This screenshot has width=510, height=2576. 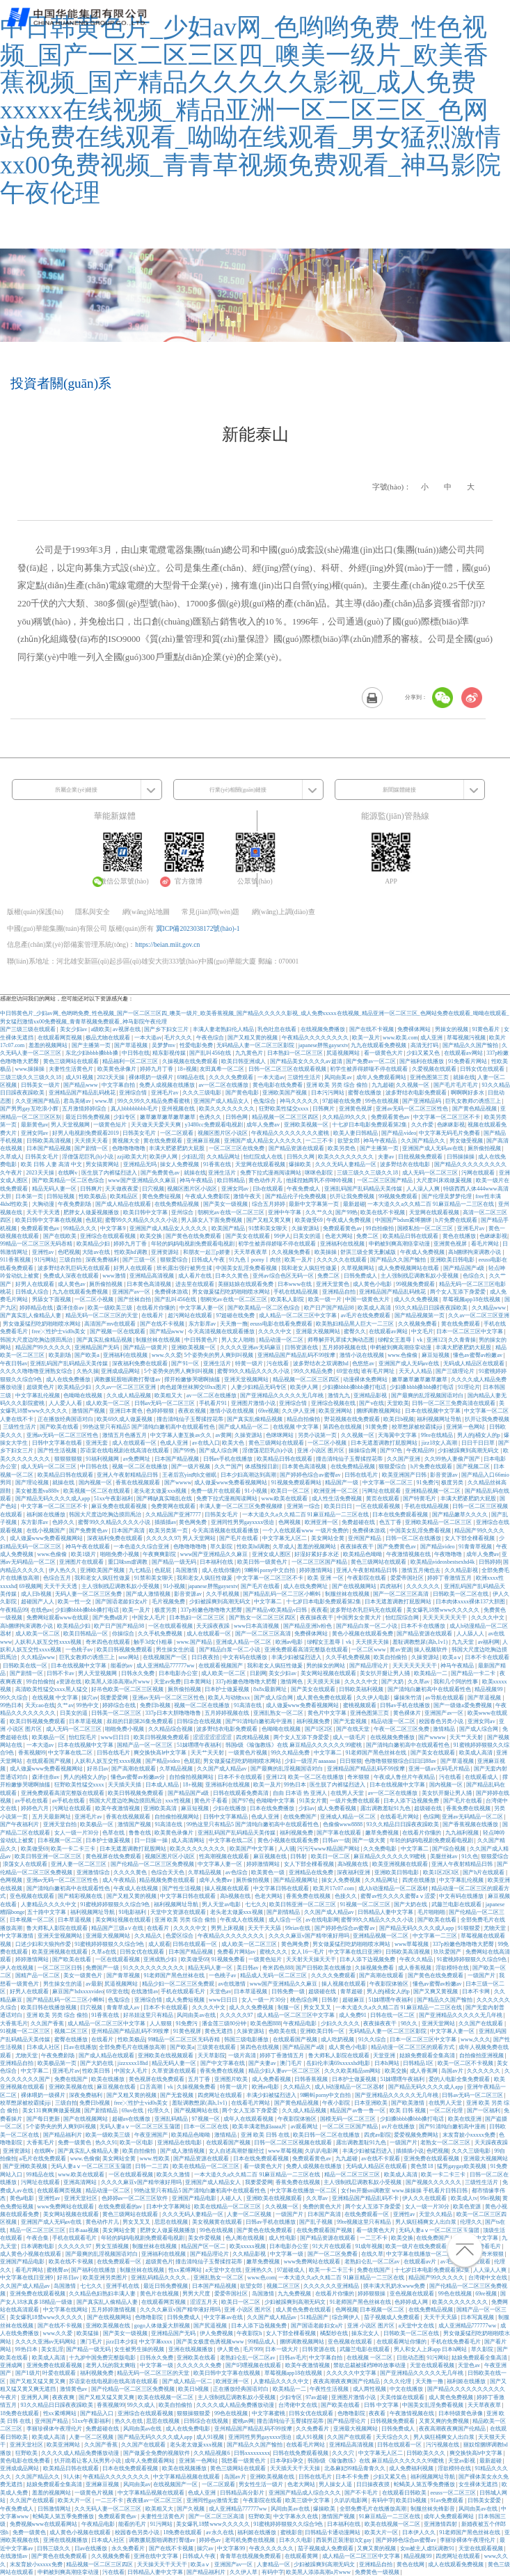 I want to click on 日本护士做爰视频, so click(x=227, y=1689).